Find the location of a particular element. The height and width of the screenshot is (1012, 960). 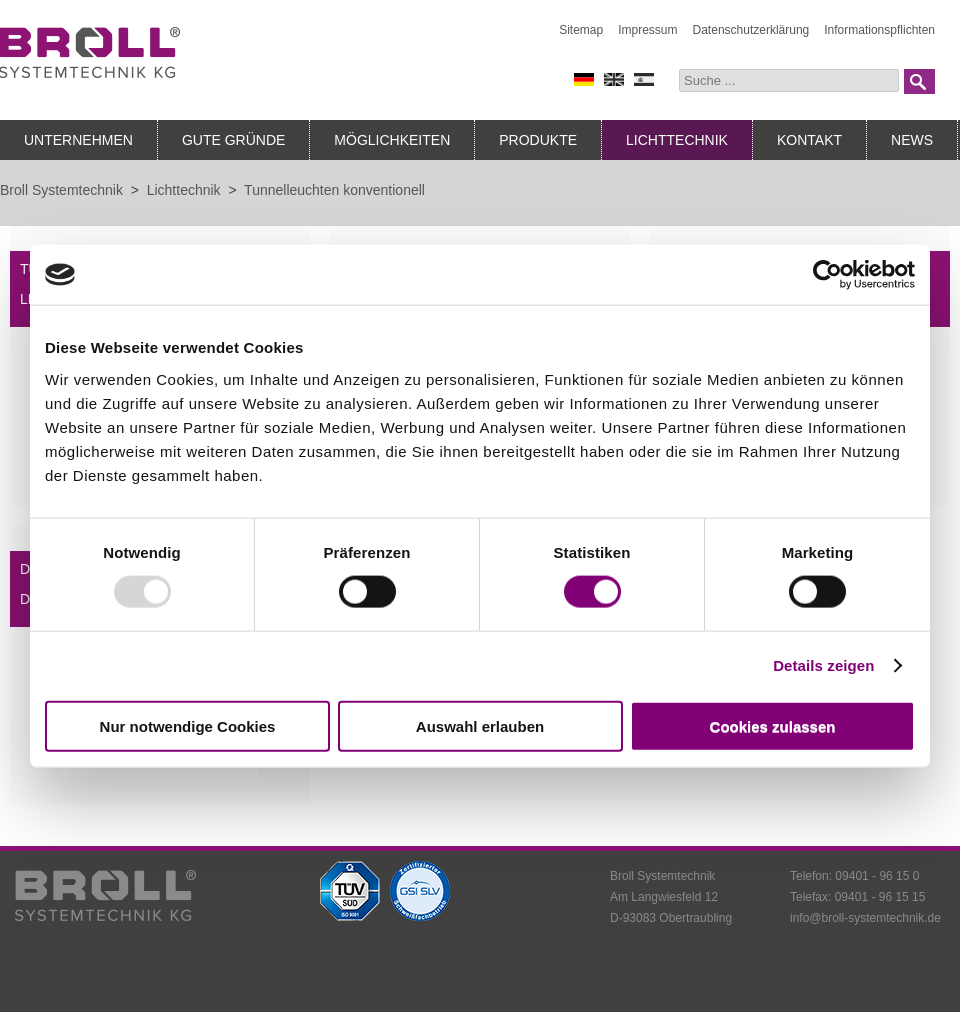

Details zeigen is located at coordinates (823, 665).